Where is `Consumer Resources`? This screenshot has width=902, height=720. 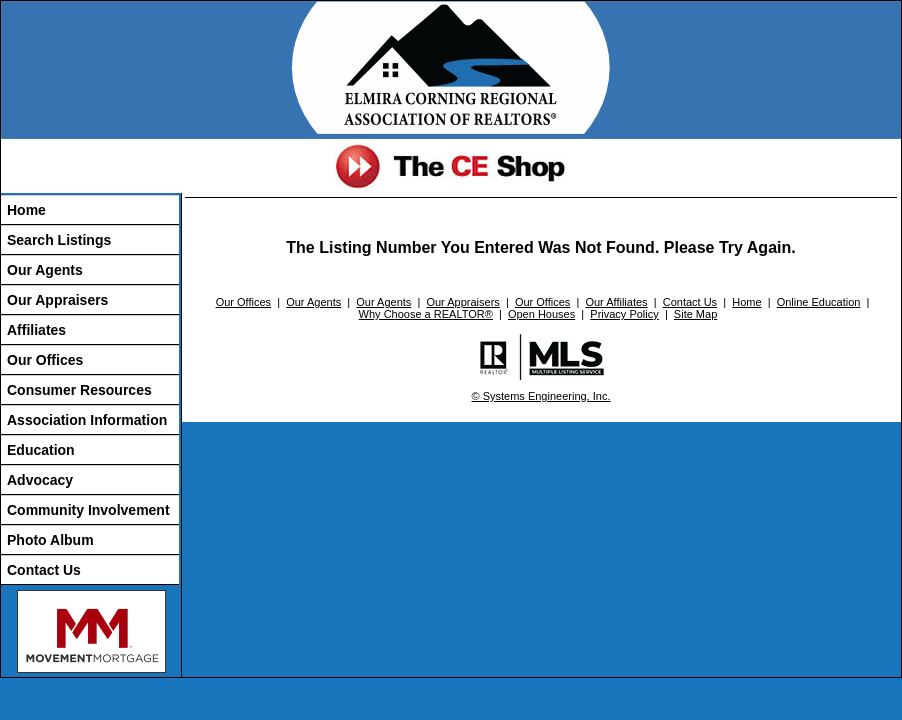 Consumer Resources is located at coordinates (79, 390).